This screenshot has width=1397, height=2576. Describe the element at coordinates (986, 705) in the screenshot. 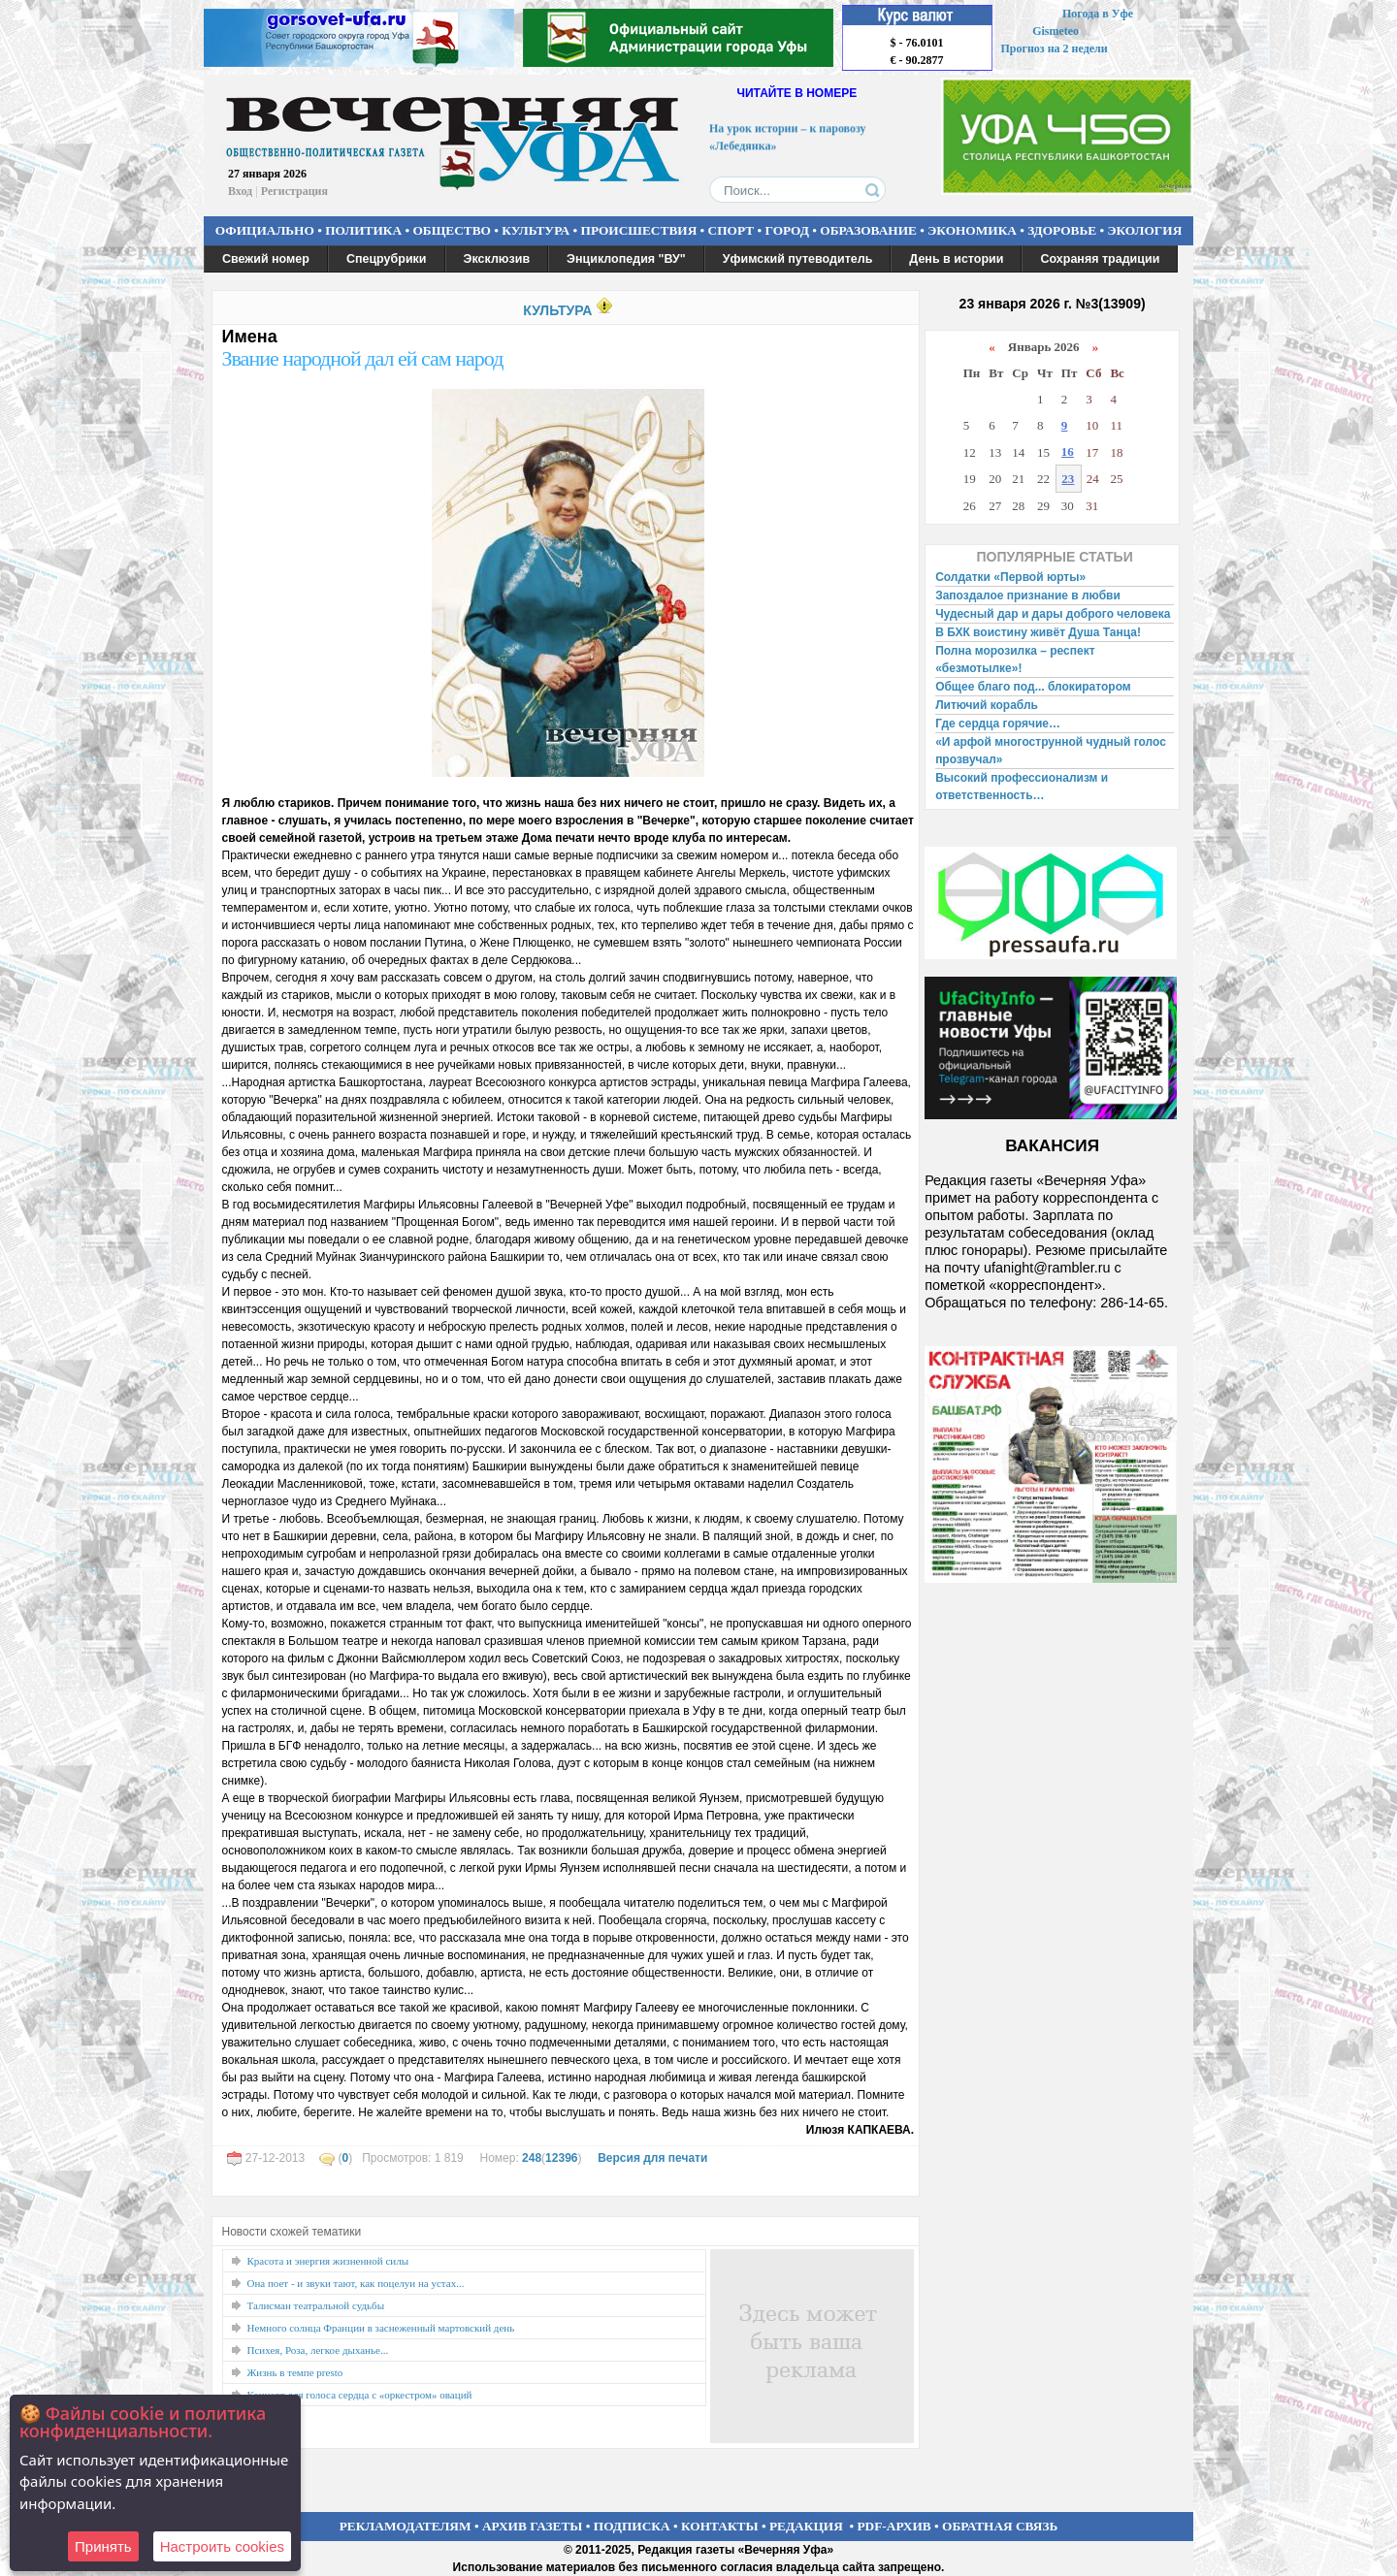

I see `Литючий корабль` at that location.